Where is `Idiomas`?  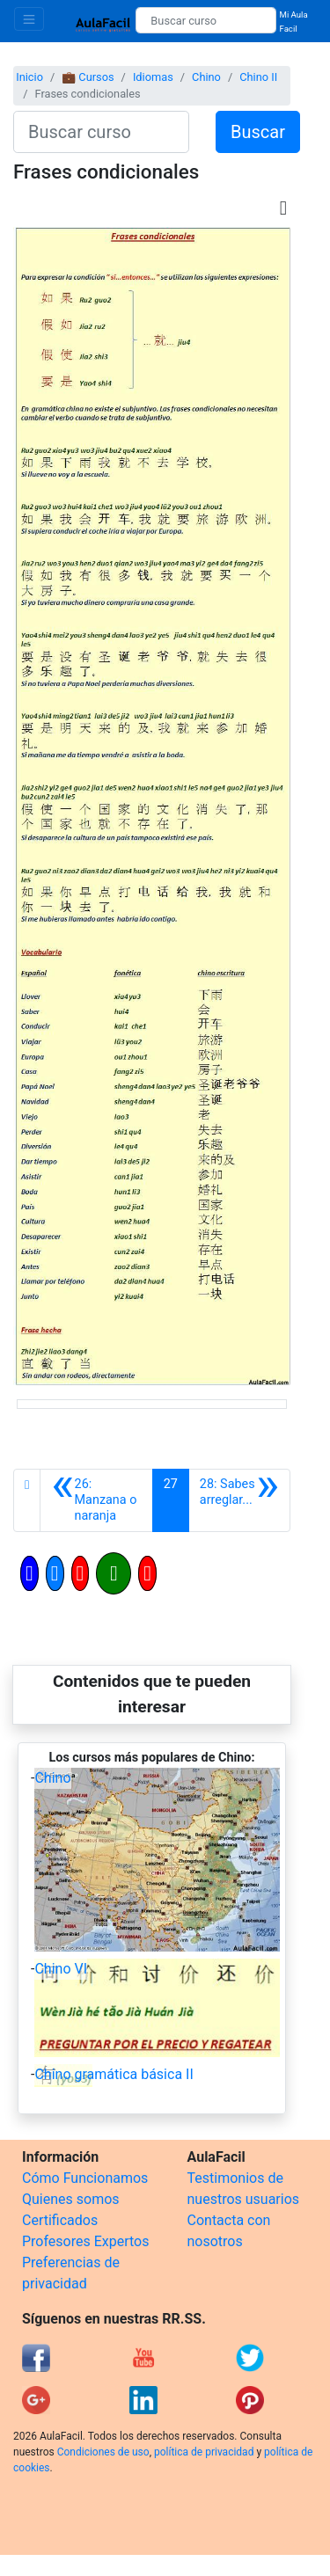
Idiomas is located at coordinates (153, 77).